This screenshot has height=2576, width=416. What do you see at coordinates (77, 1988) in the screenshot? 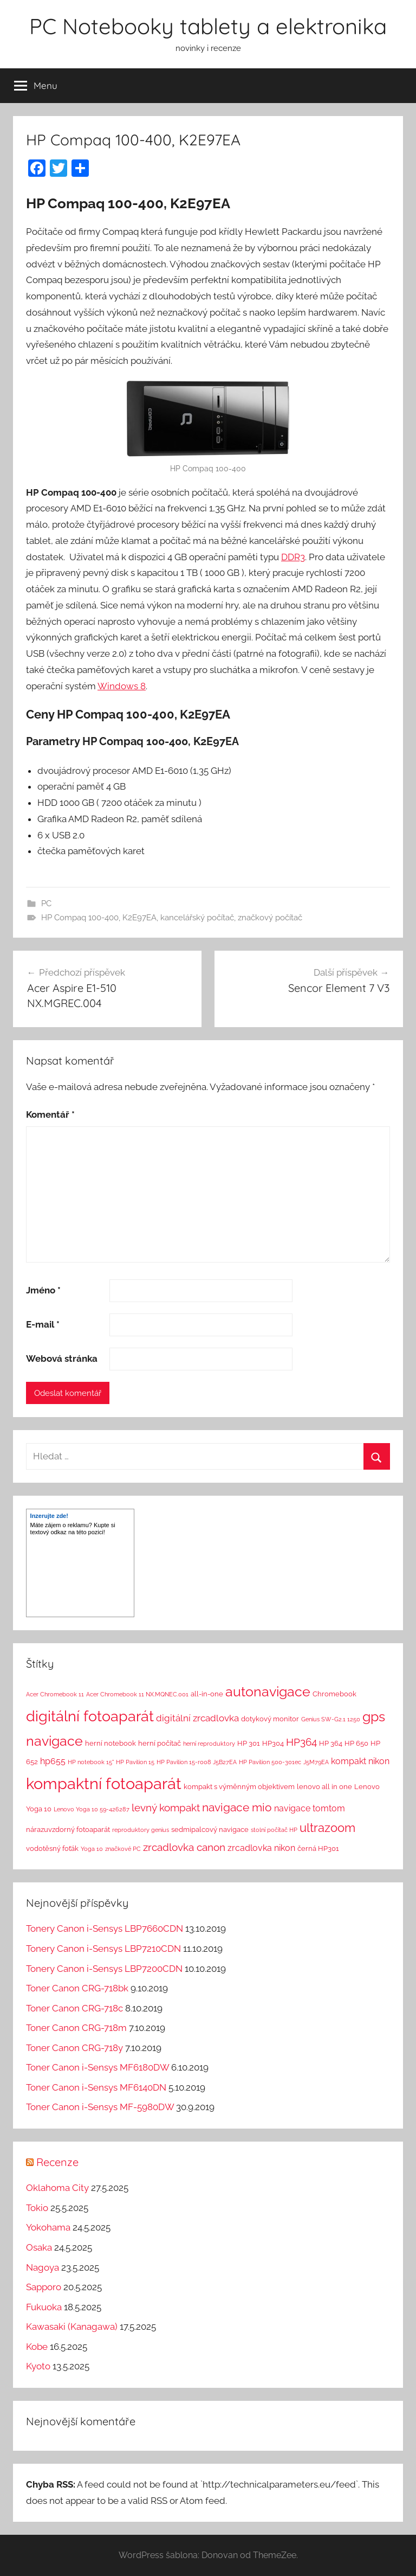
I see `Toner Canon CRG-718bk` at bounding box center [77, 1988].